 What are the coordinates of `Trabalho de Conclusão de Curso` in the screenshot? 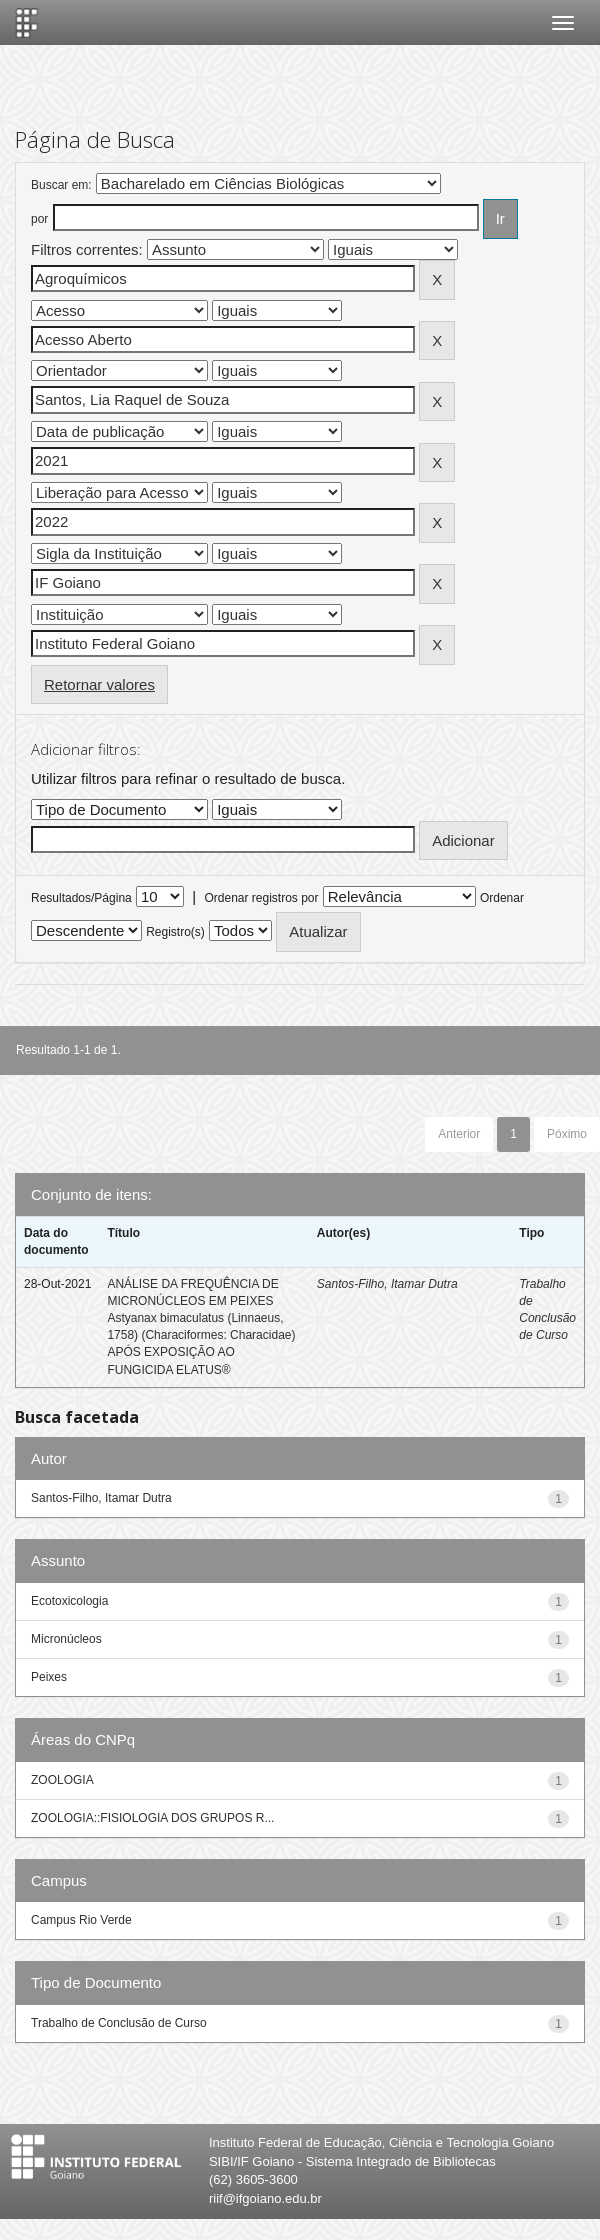 It's located at (119, 2023).